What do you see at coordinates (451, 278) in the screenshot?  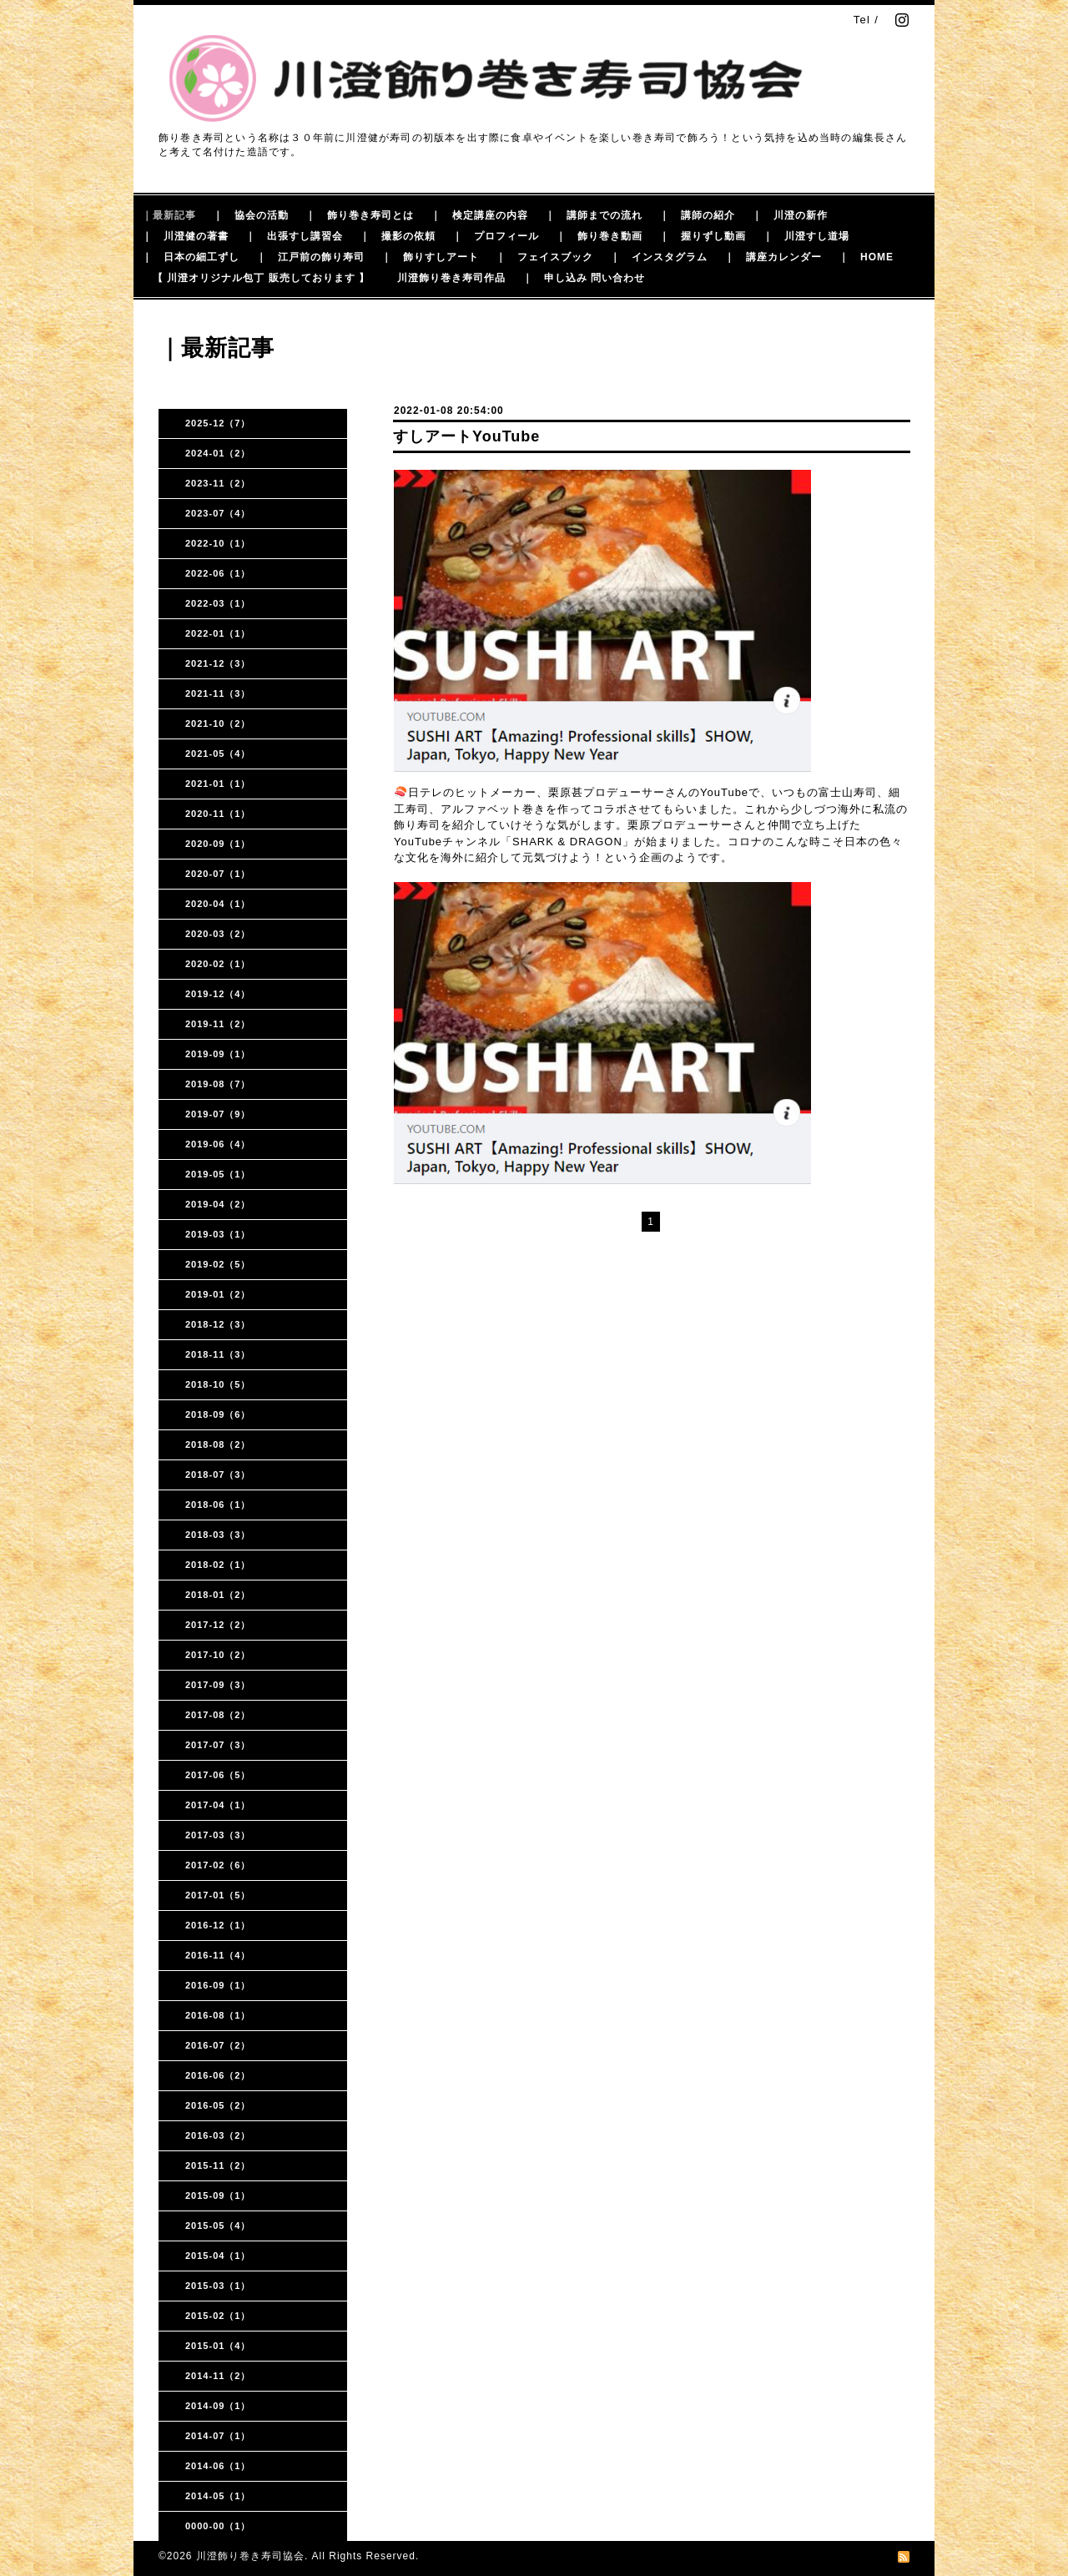 I see `川澄飾り巻き寿司作品` at bounding box center [451, 278].